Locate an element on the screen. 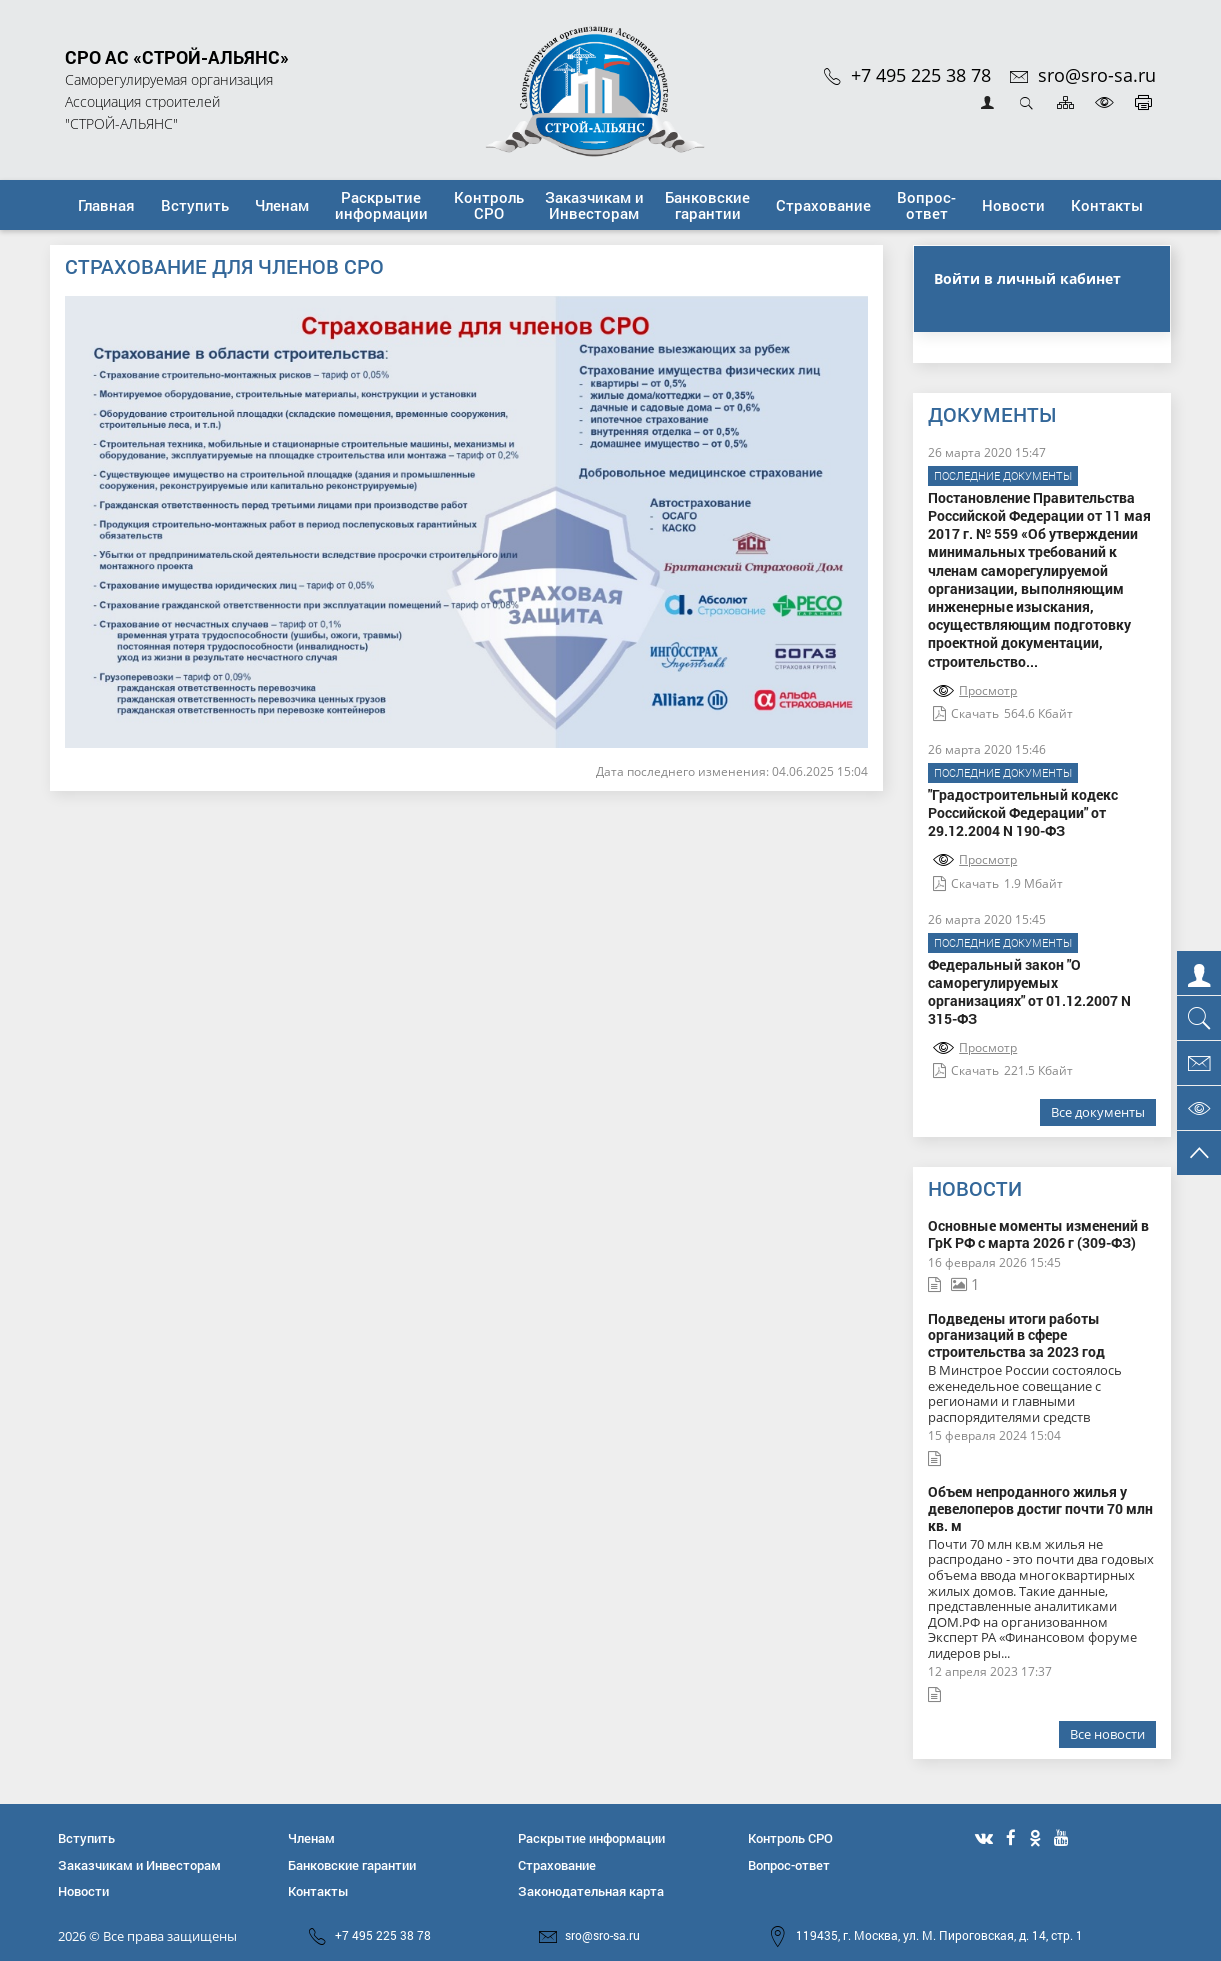 The image size is (1221, 1961). Открыть поиск [button] is located at coordinates (1026, 102).